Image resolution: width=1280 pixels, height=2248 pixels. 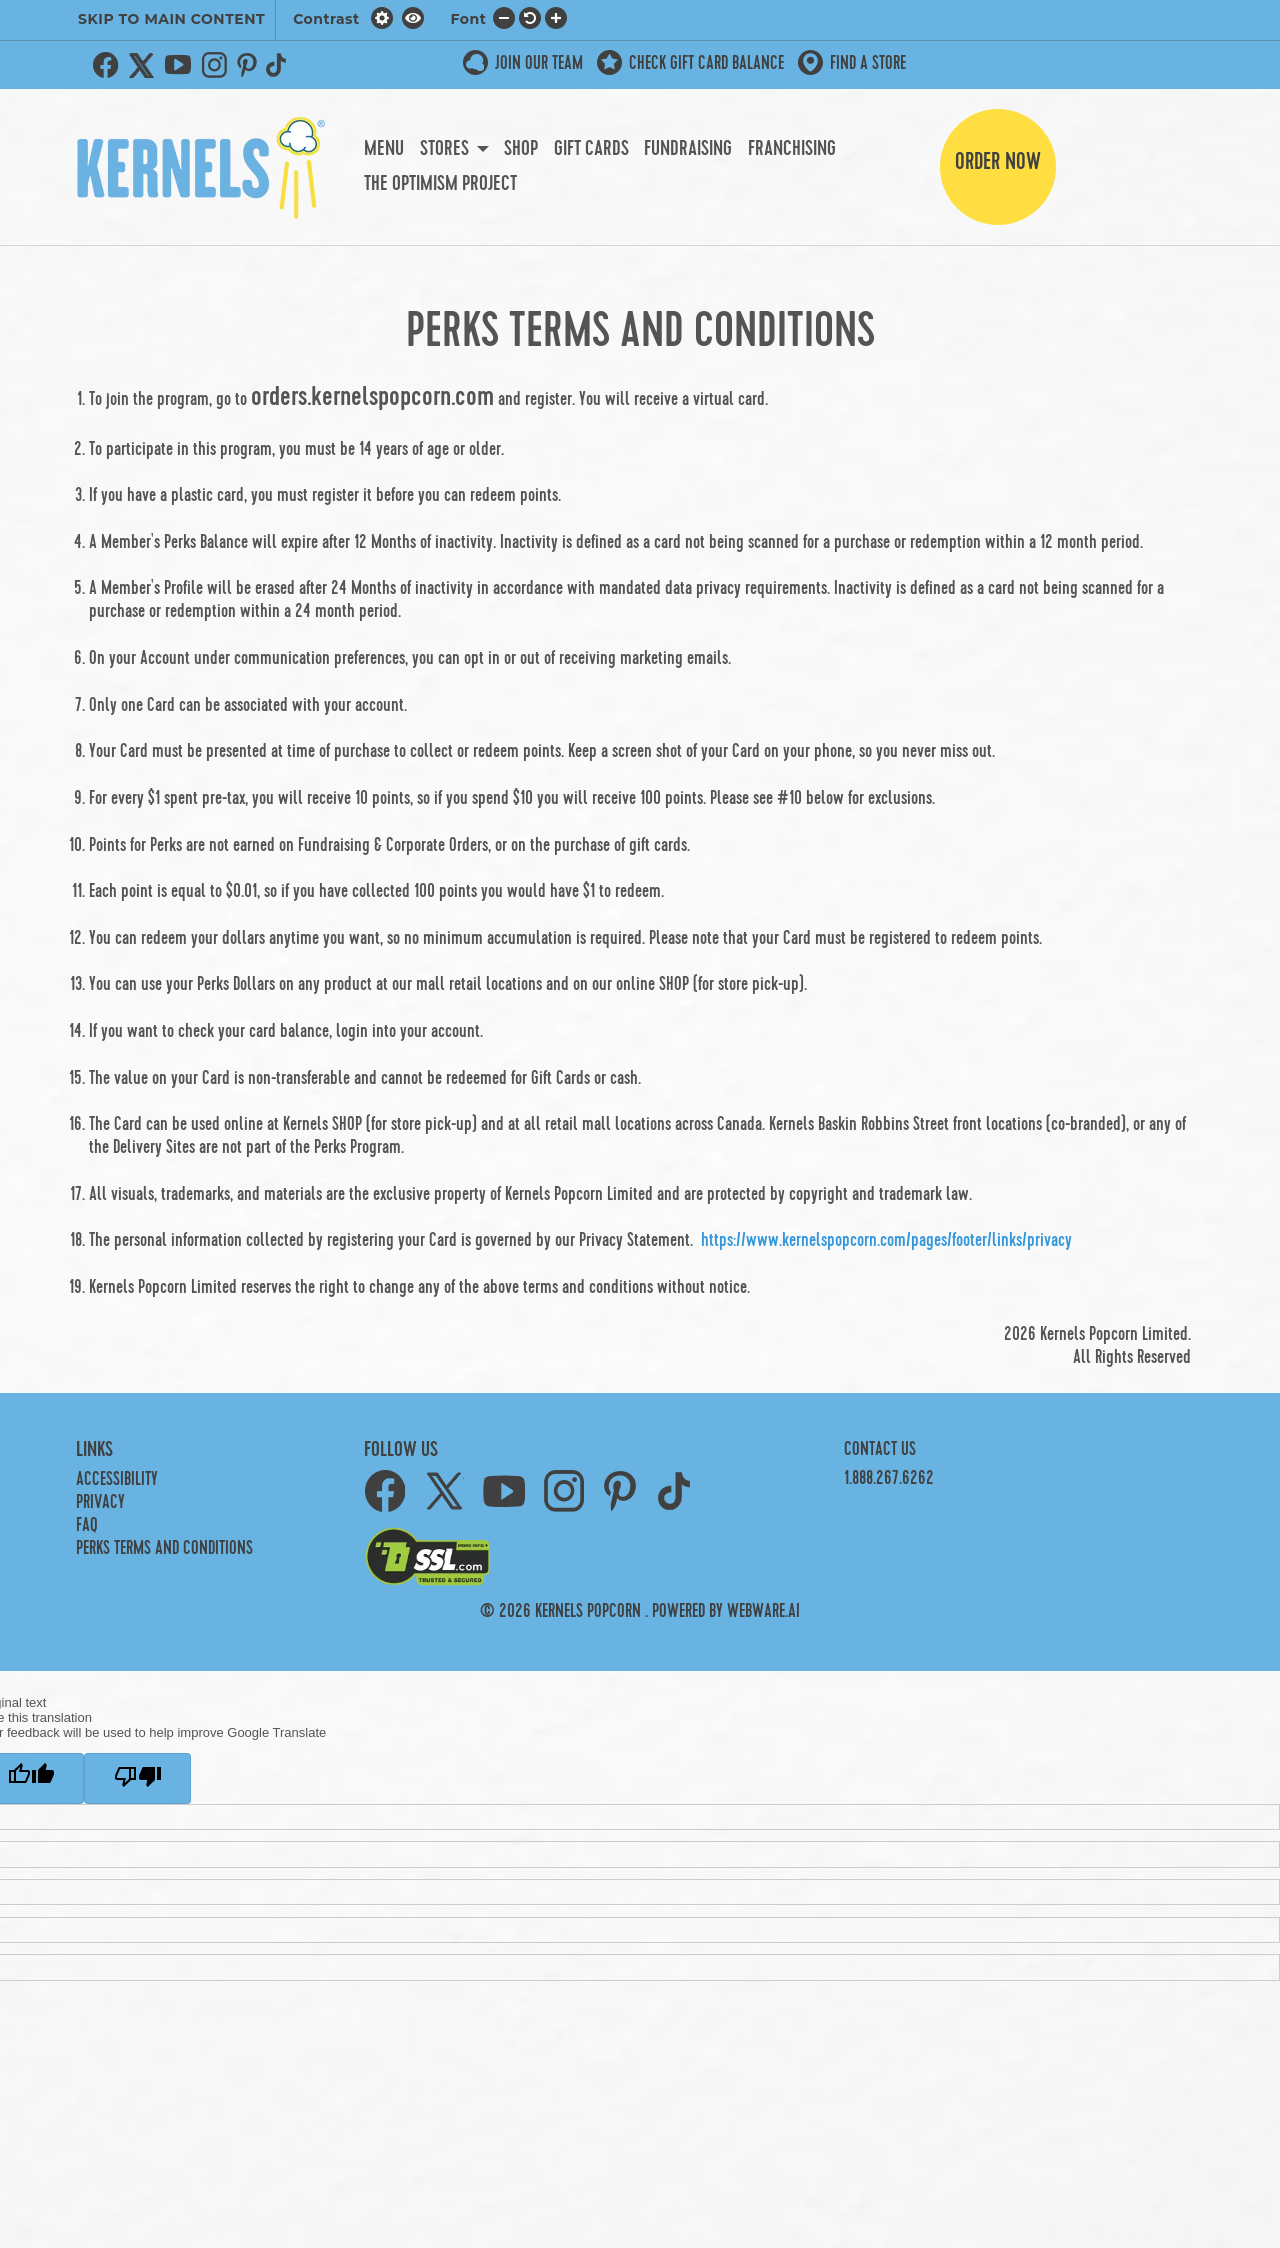 What do you see at coordinates (763, 1611) in the screenshot?
I see `Webware.ai` at bounding box center [763, 1611].